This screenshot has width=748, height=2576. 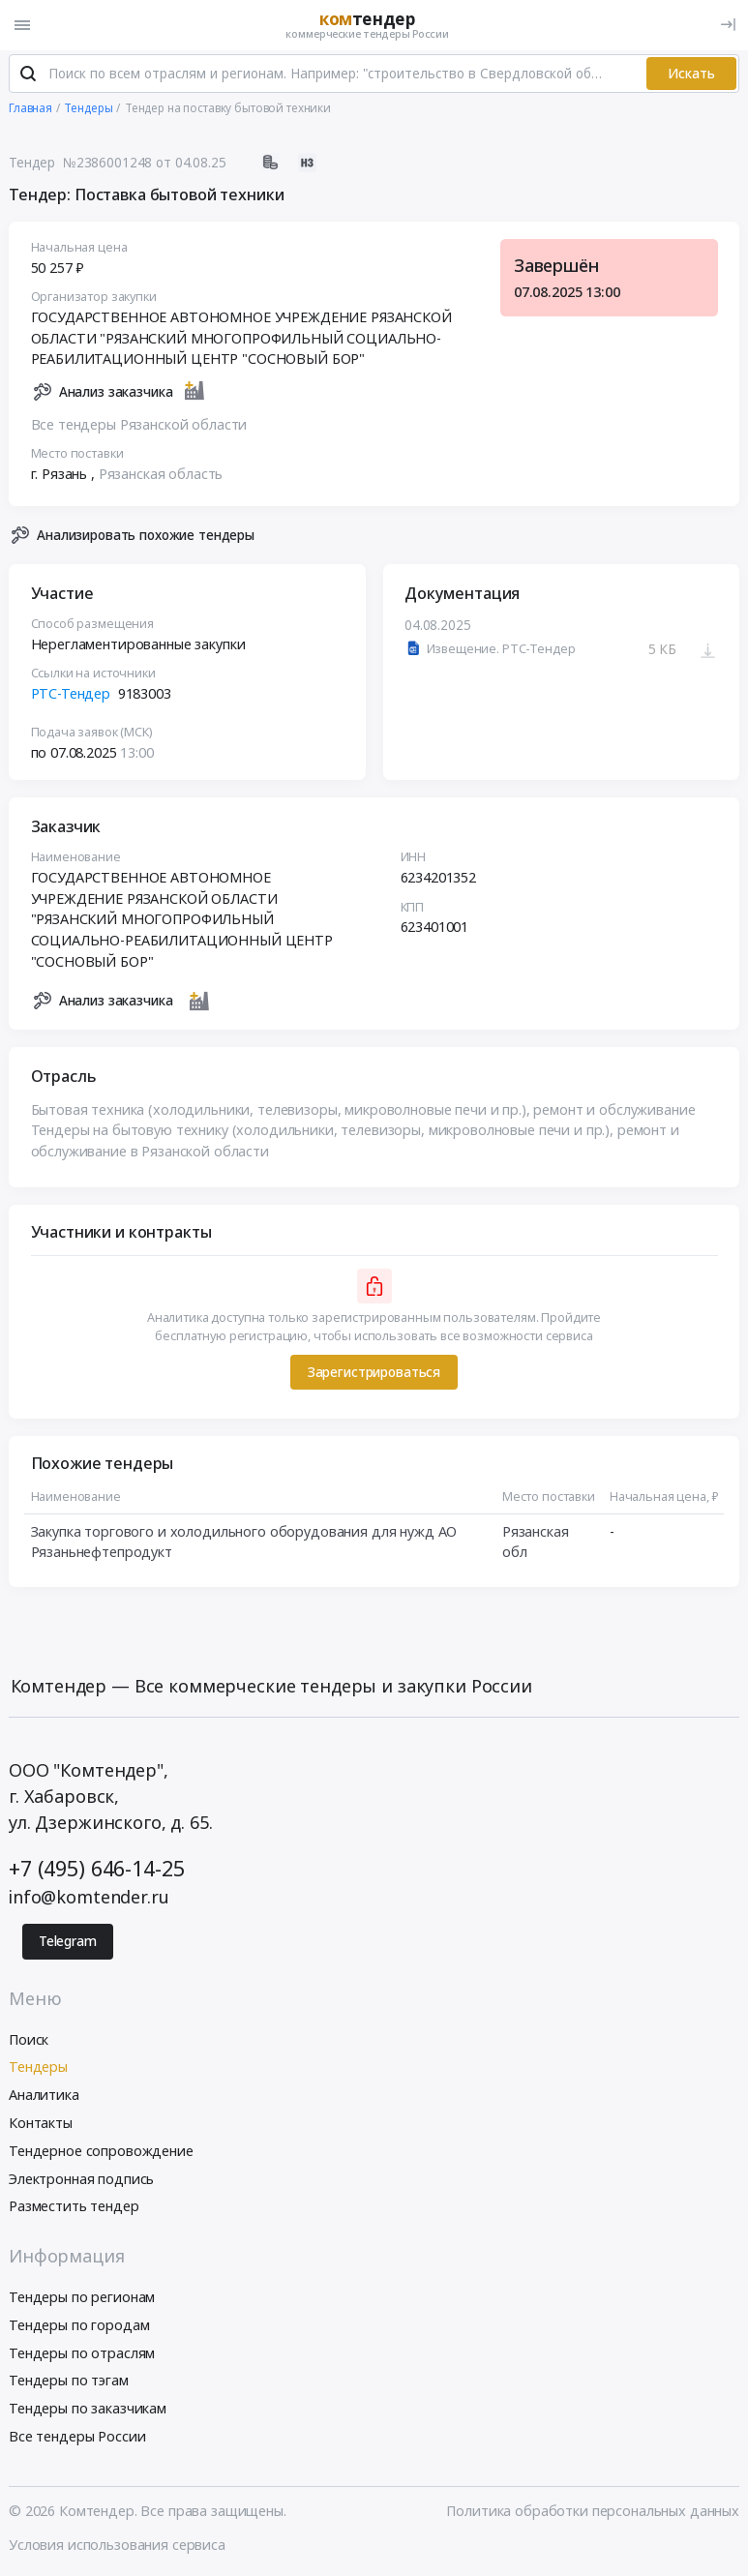 I want to click on [Поиск], so click(x=28, y=76).